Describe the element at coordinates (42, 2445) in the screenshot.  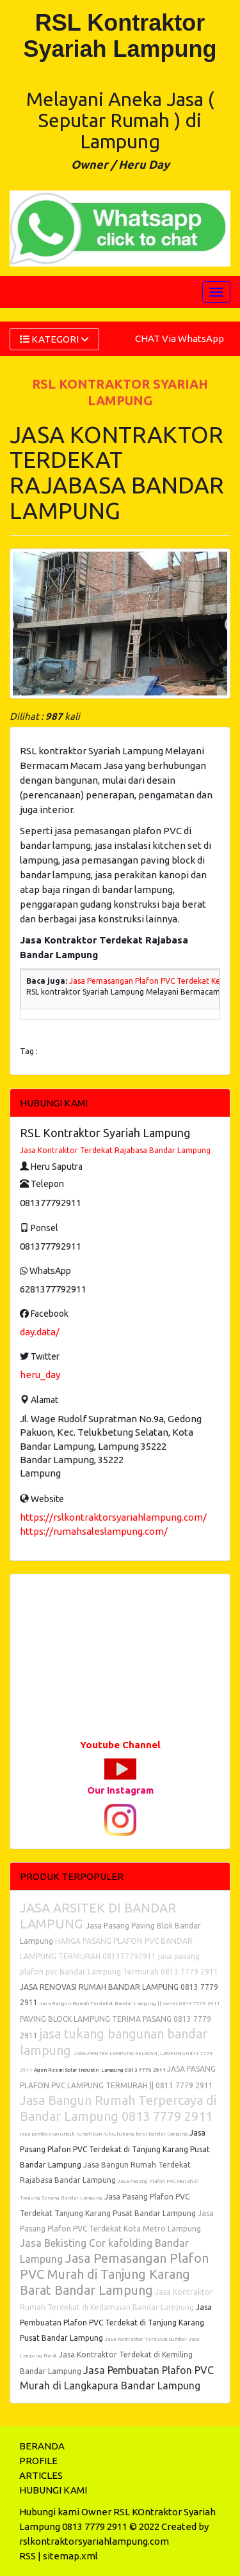
I see `BERANDA` at that location.